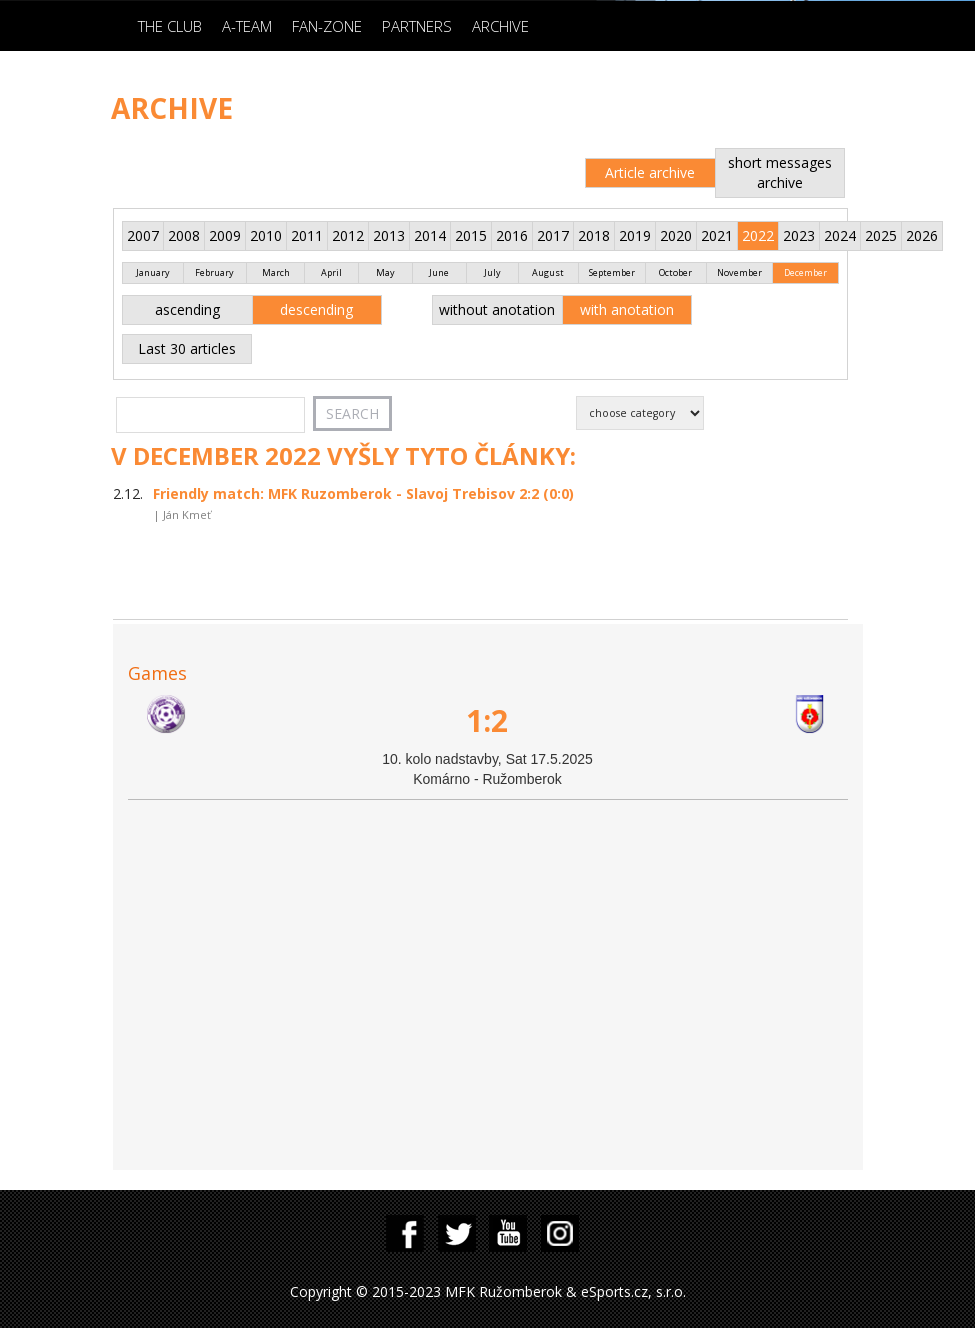 The image size is (975, 1328). I want to click on 2019, so click(635, 235).